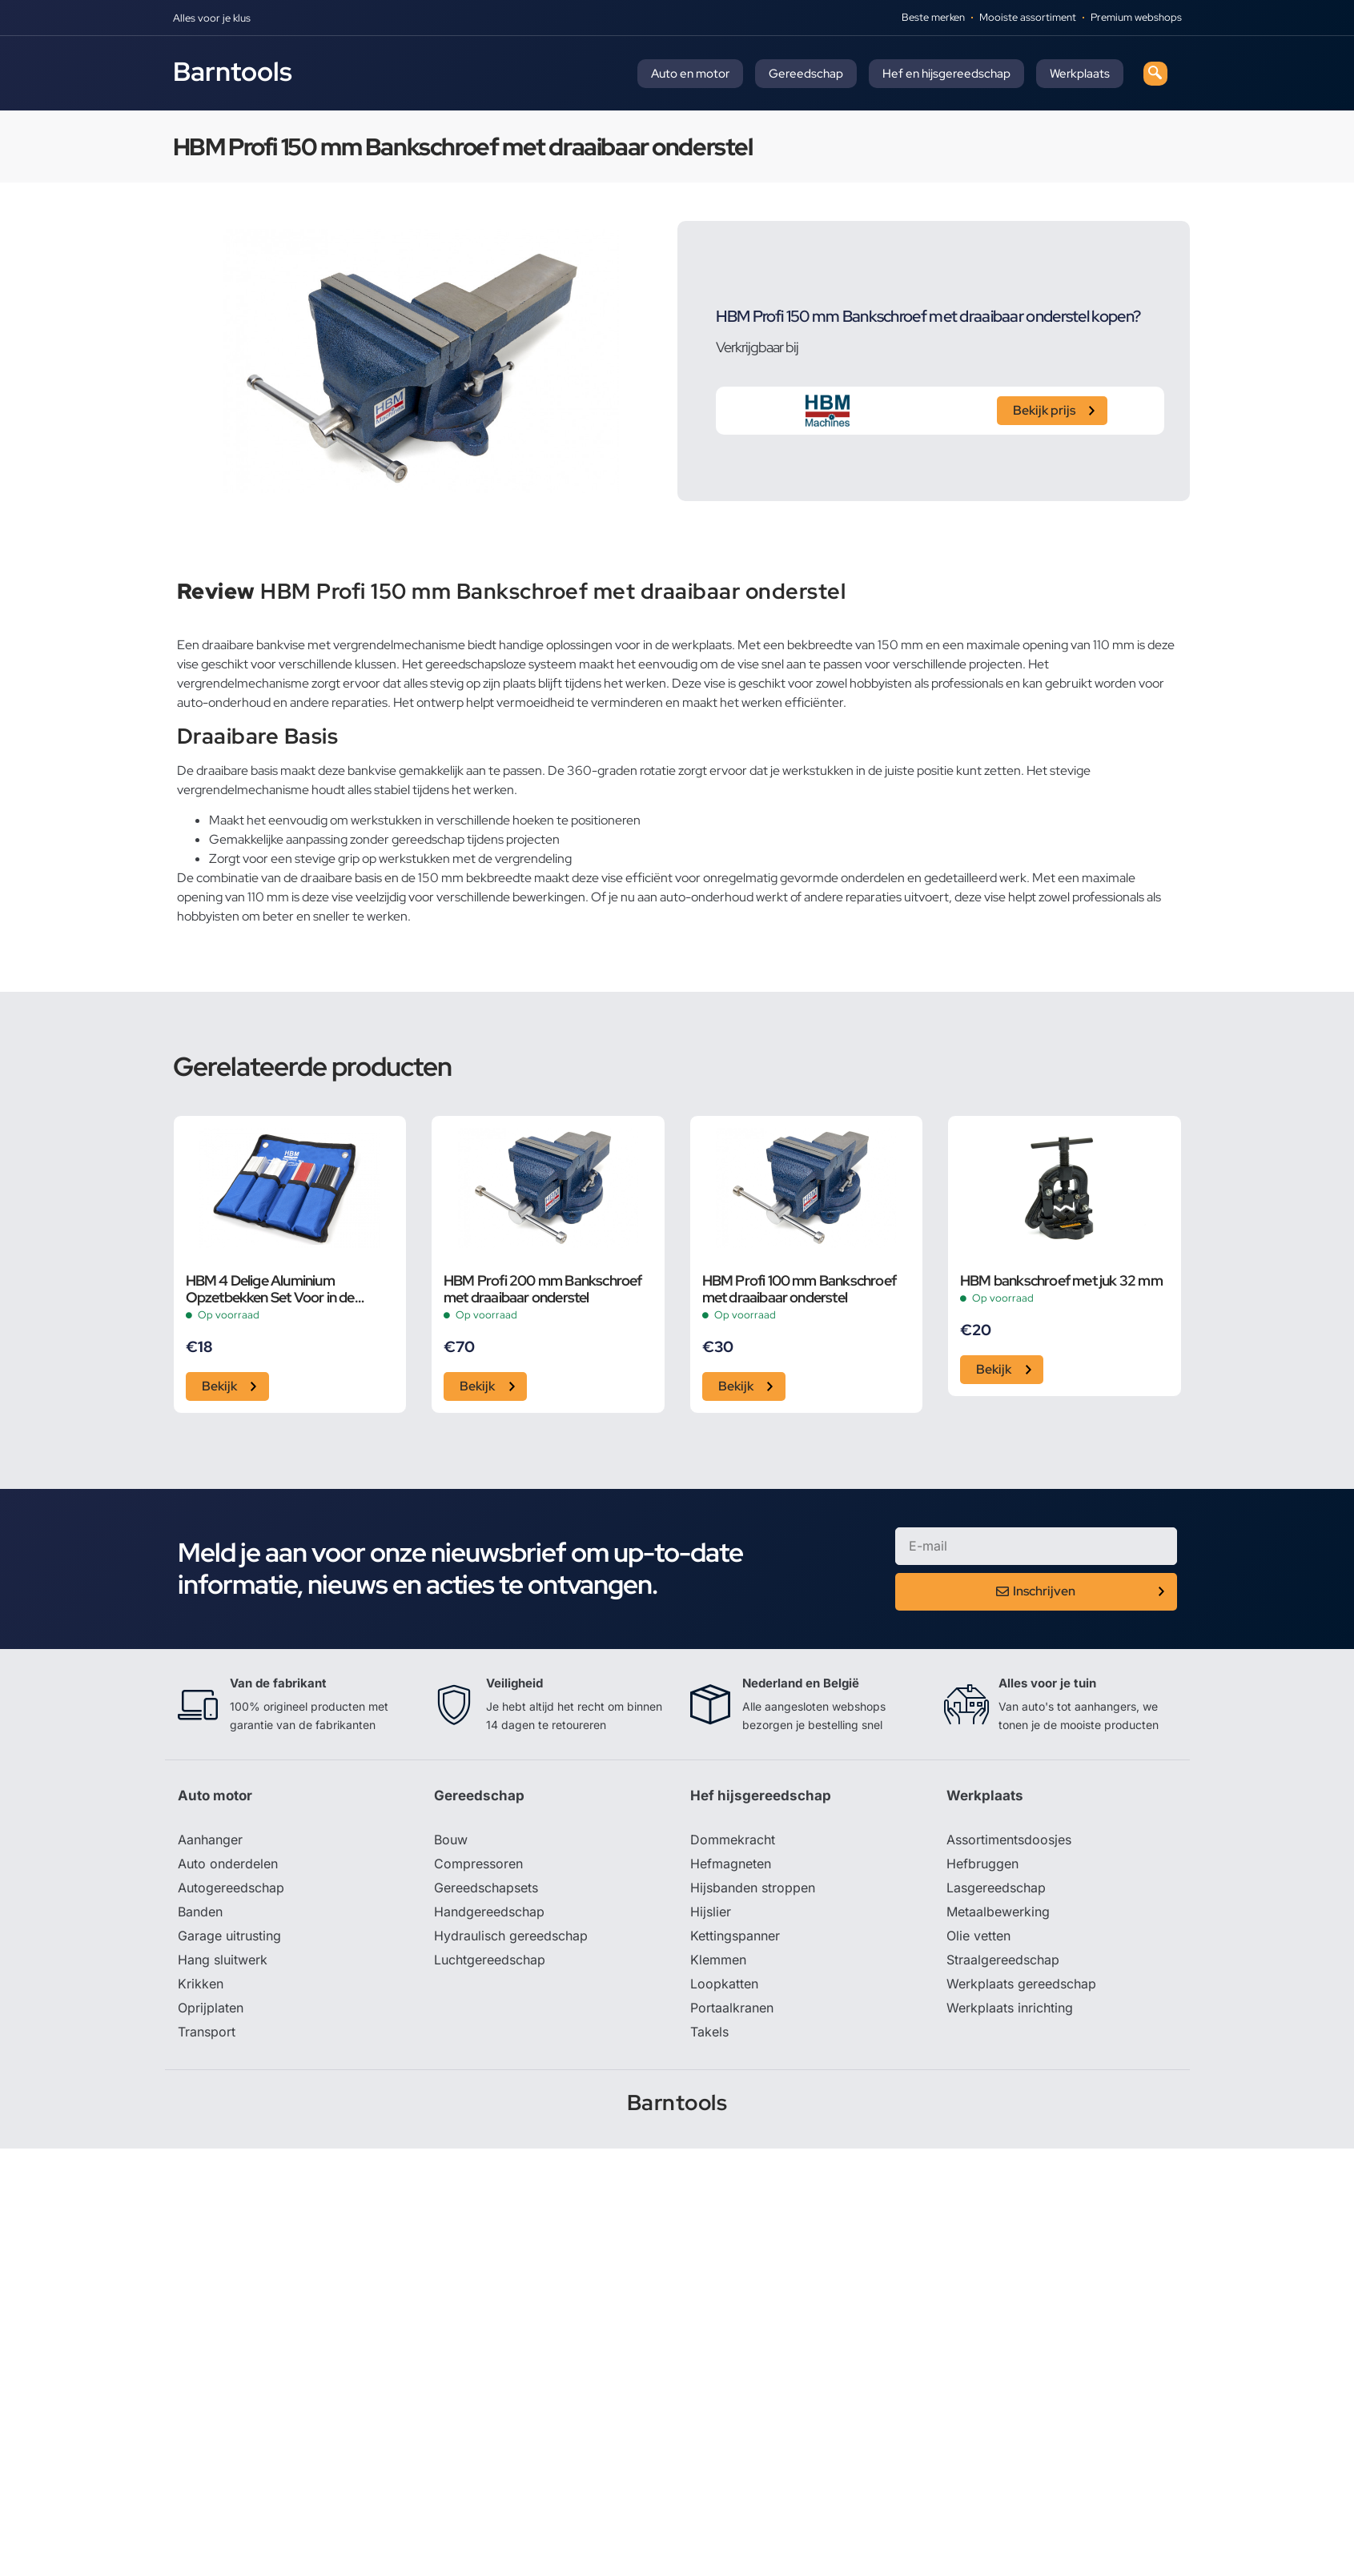  Describe the element at coordinates (731, 2008) in the screenshot. I see `Portaalkranen` at that location.